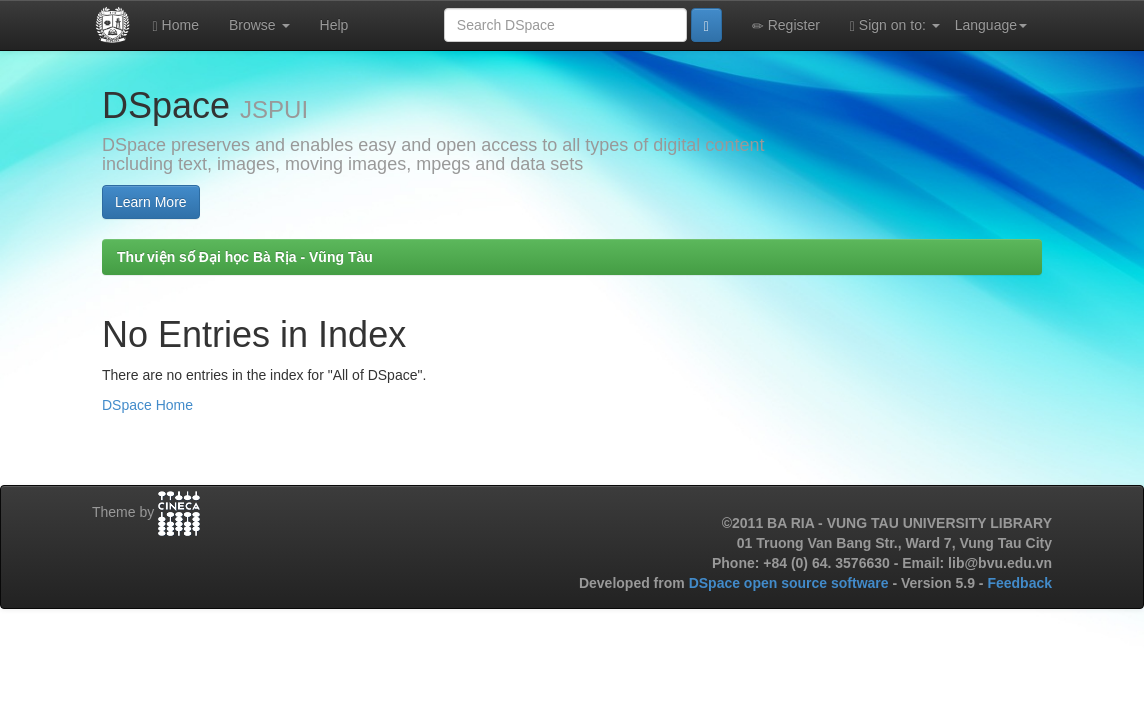  What do you see at coordinates (259, 25) in the screenshot?
I see `Browse` at bounding box center [259, 25].